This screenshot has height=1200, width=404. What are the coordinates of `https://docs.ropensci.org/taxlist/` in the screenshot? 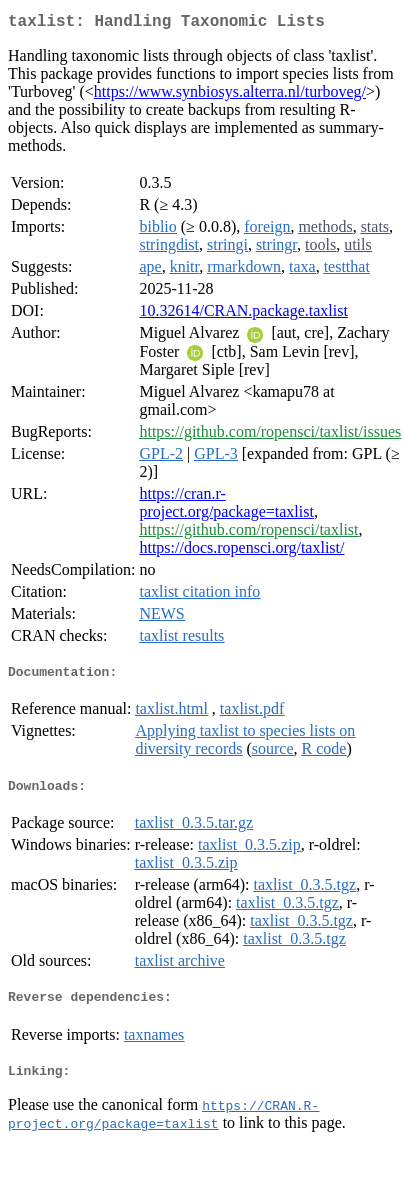 It's located at (241, 551).